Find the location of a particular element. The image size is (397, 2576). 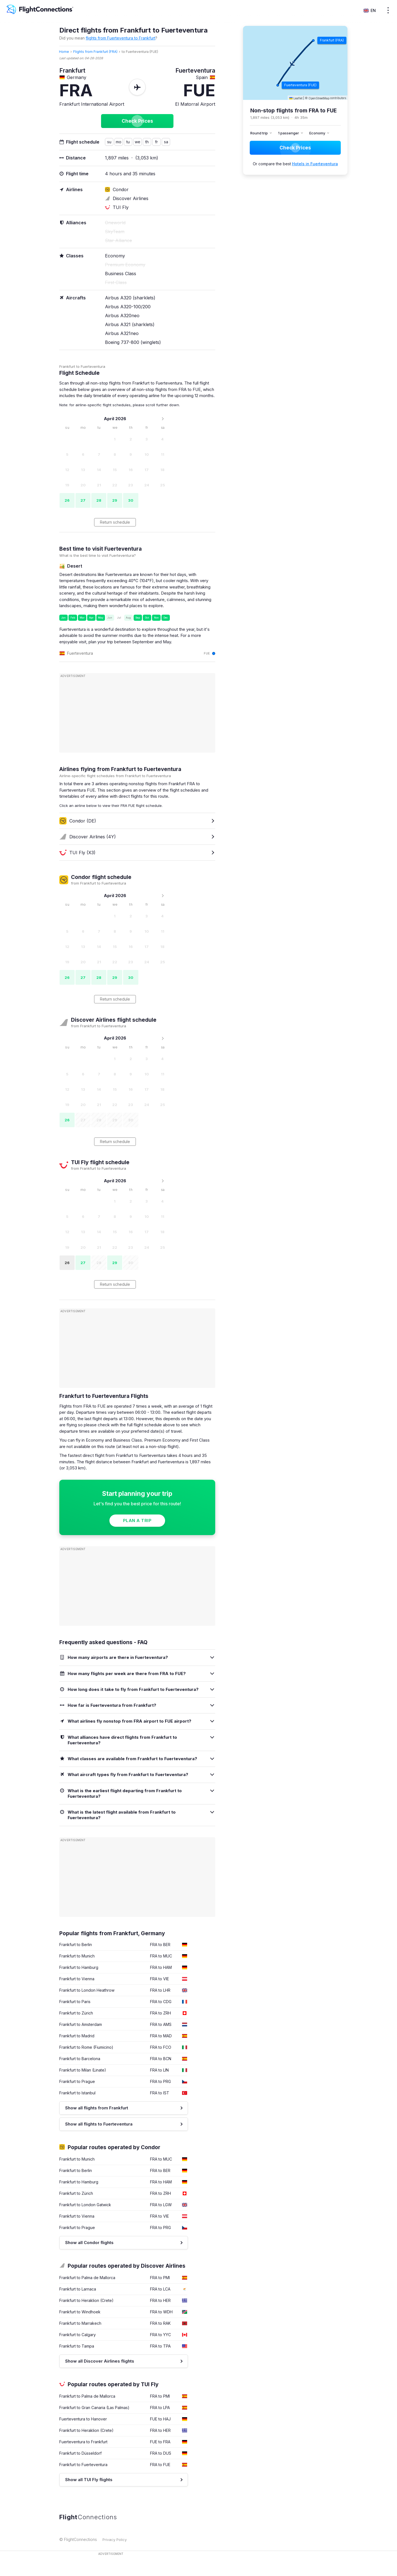

Or compare the best is located at coordinates (295, 163).